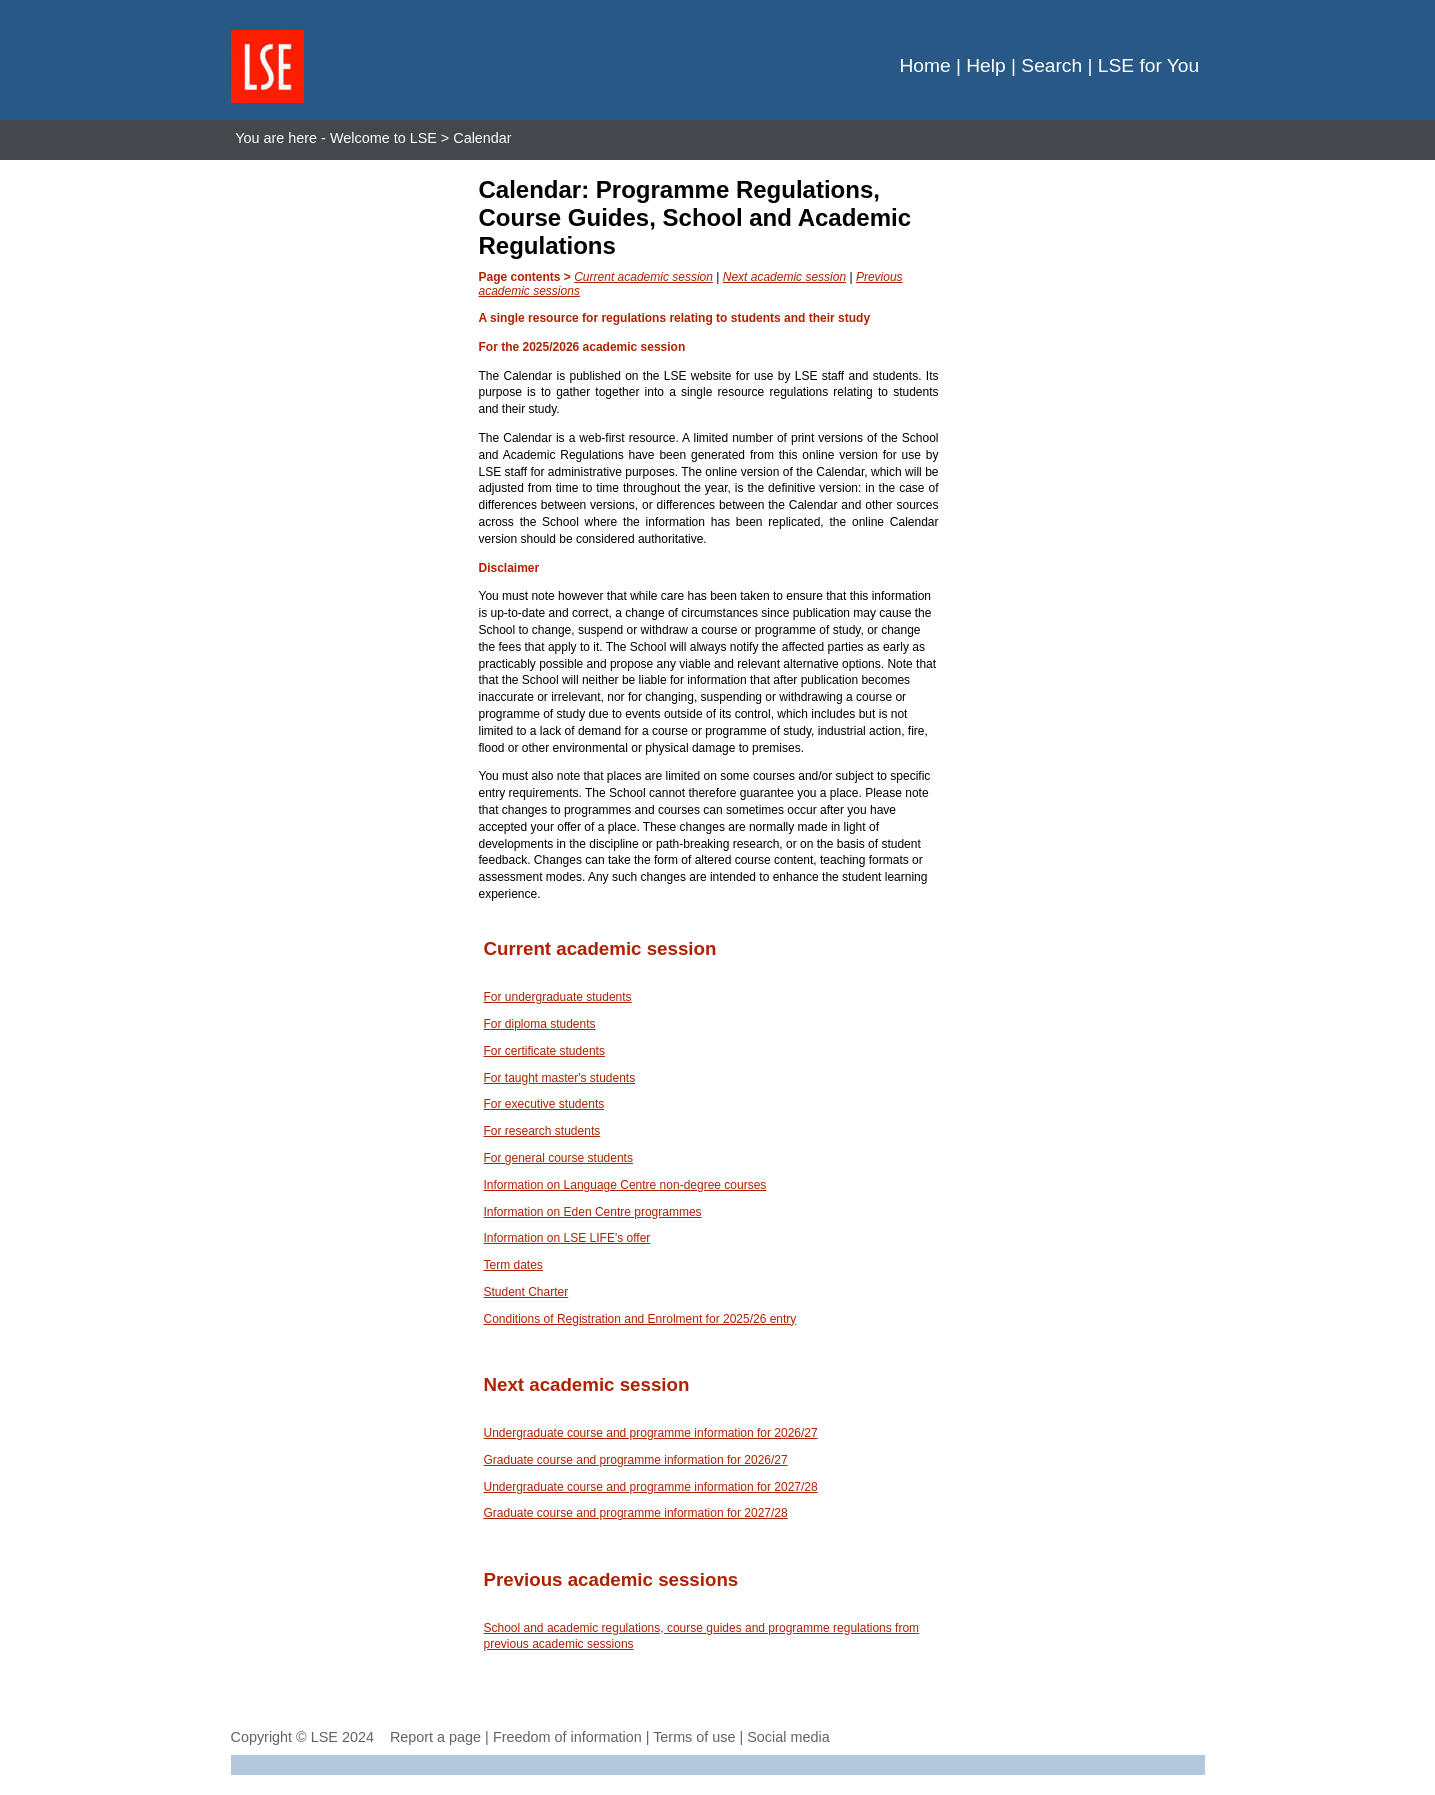 Image resolution: width=1435 pixels, height=1795 pixels. What do you see at coordinates (788, 1737) in the screenshot?
I see `Social media` at bounding box center [788, 1737].